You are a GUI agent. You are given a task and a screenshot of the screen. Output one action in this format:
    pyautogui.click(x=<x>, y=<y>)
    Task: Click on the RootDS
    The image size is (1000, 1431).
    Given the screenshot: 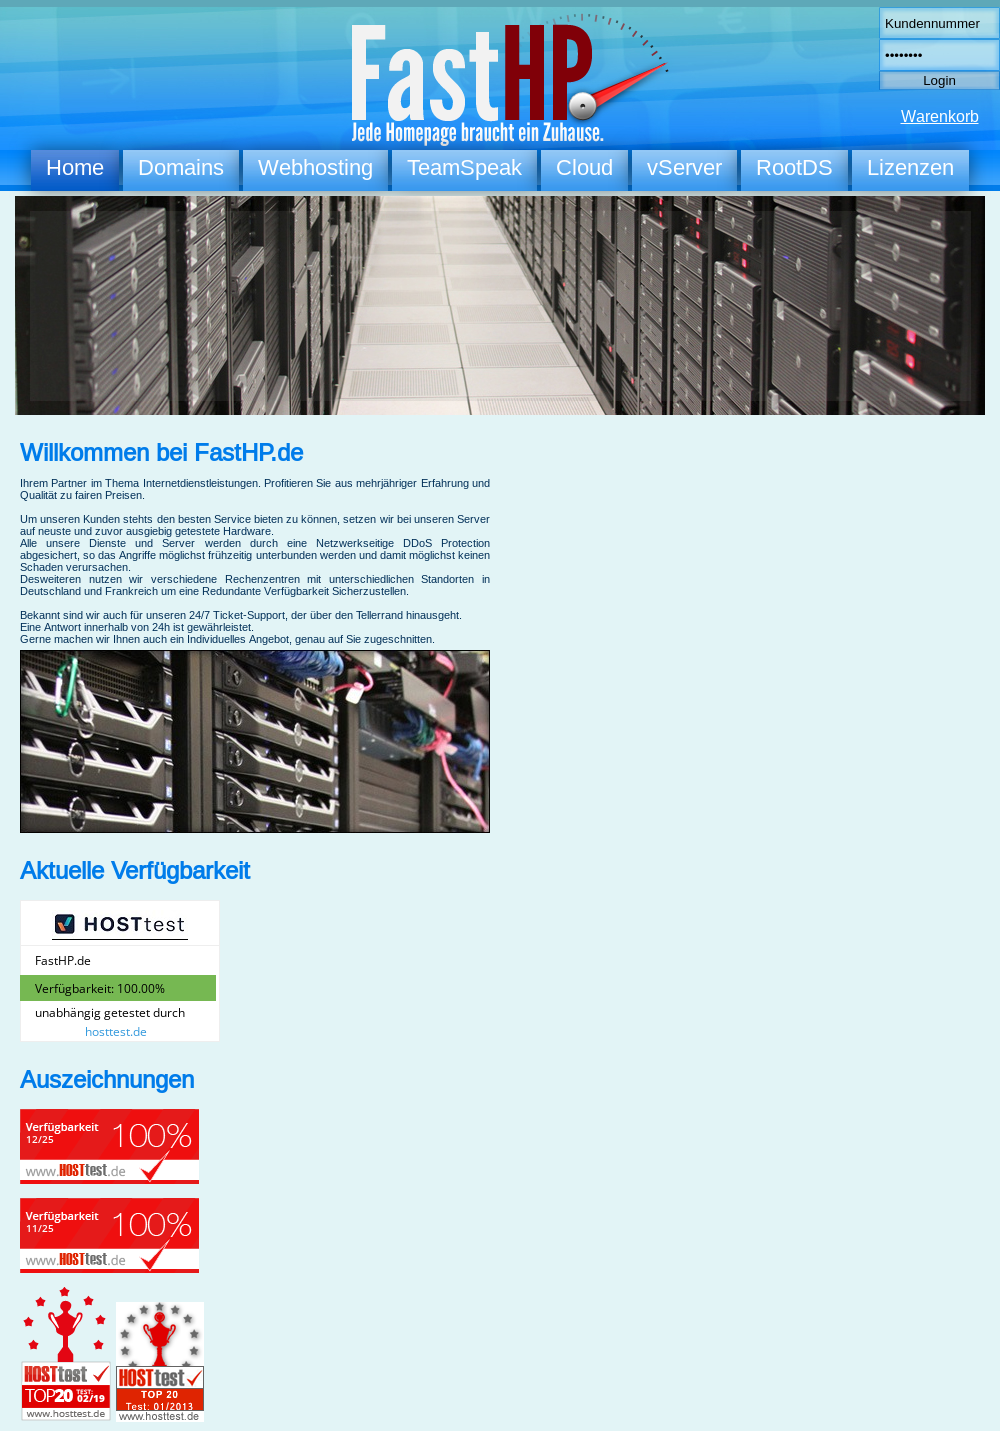 What is the action you would take?
    pyautogui.click(x=794, y=167)
    